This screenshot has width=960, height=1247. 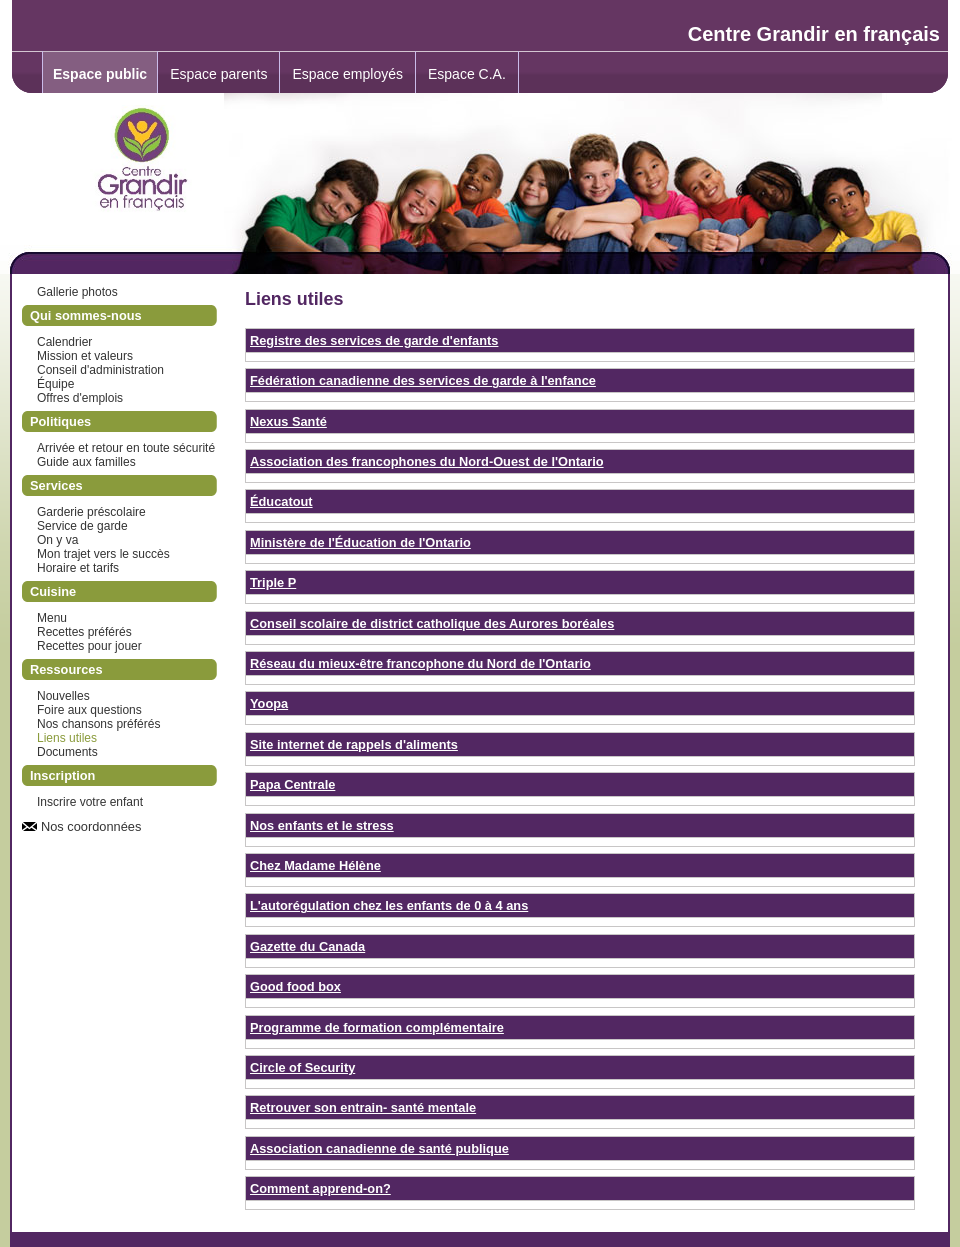 I want to click on Recettes pour jouer, so click(x=89, y=646).